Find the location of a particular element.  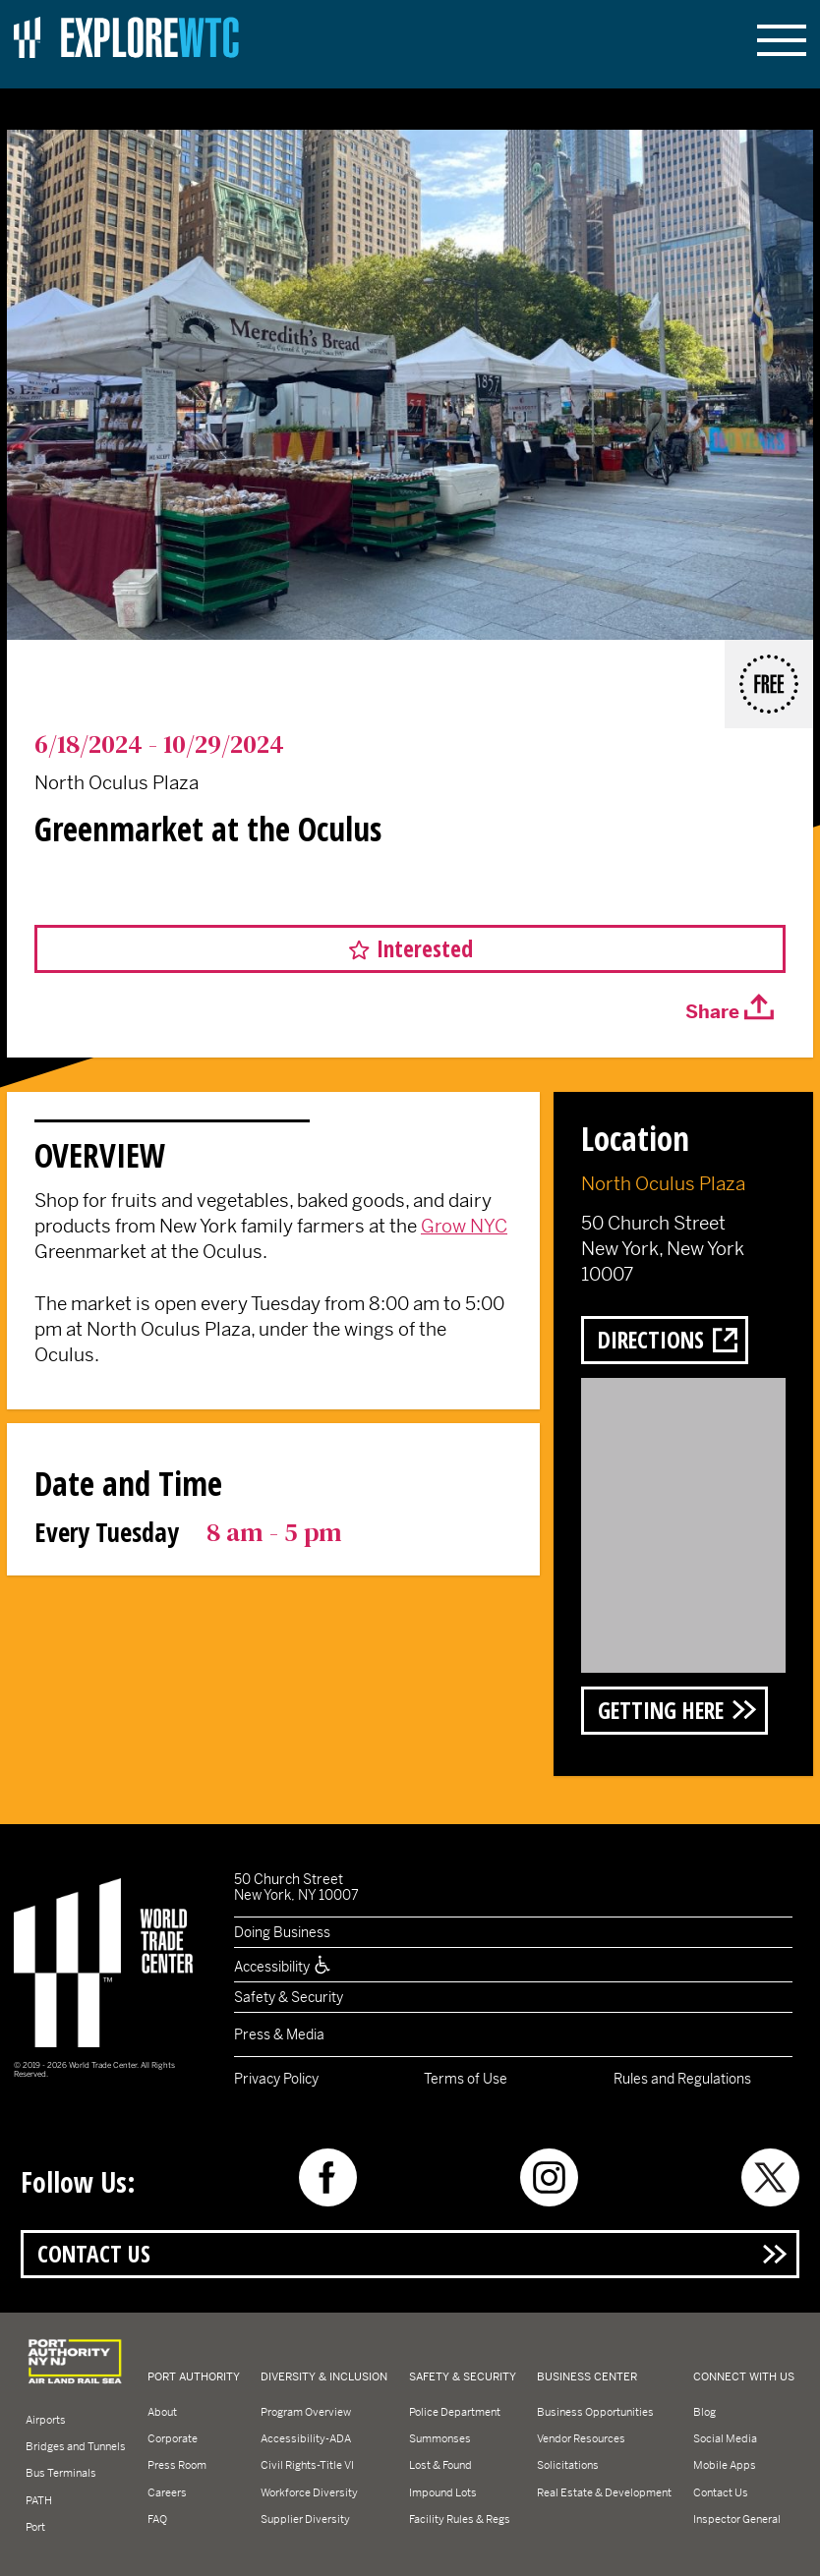

Grow NYC is located at coordinates (464, 1226).